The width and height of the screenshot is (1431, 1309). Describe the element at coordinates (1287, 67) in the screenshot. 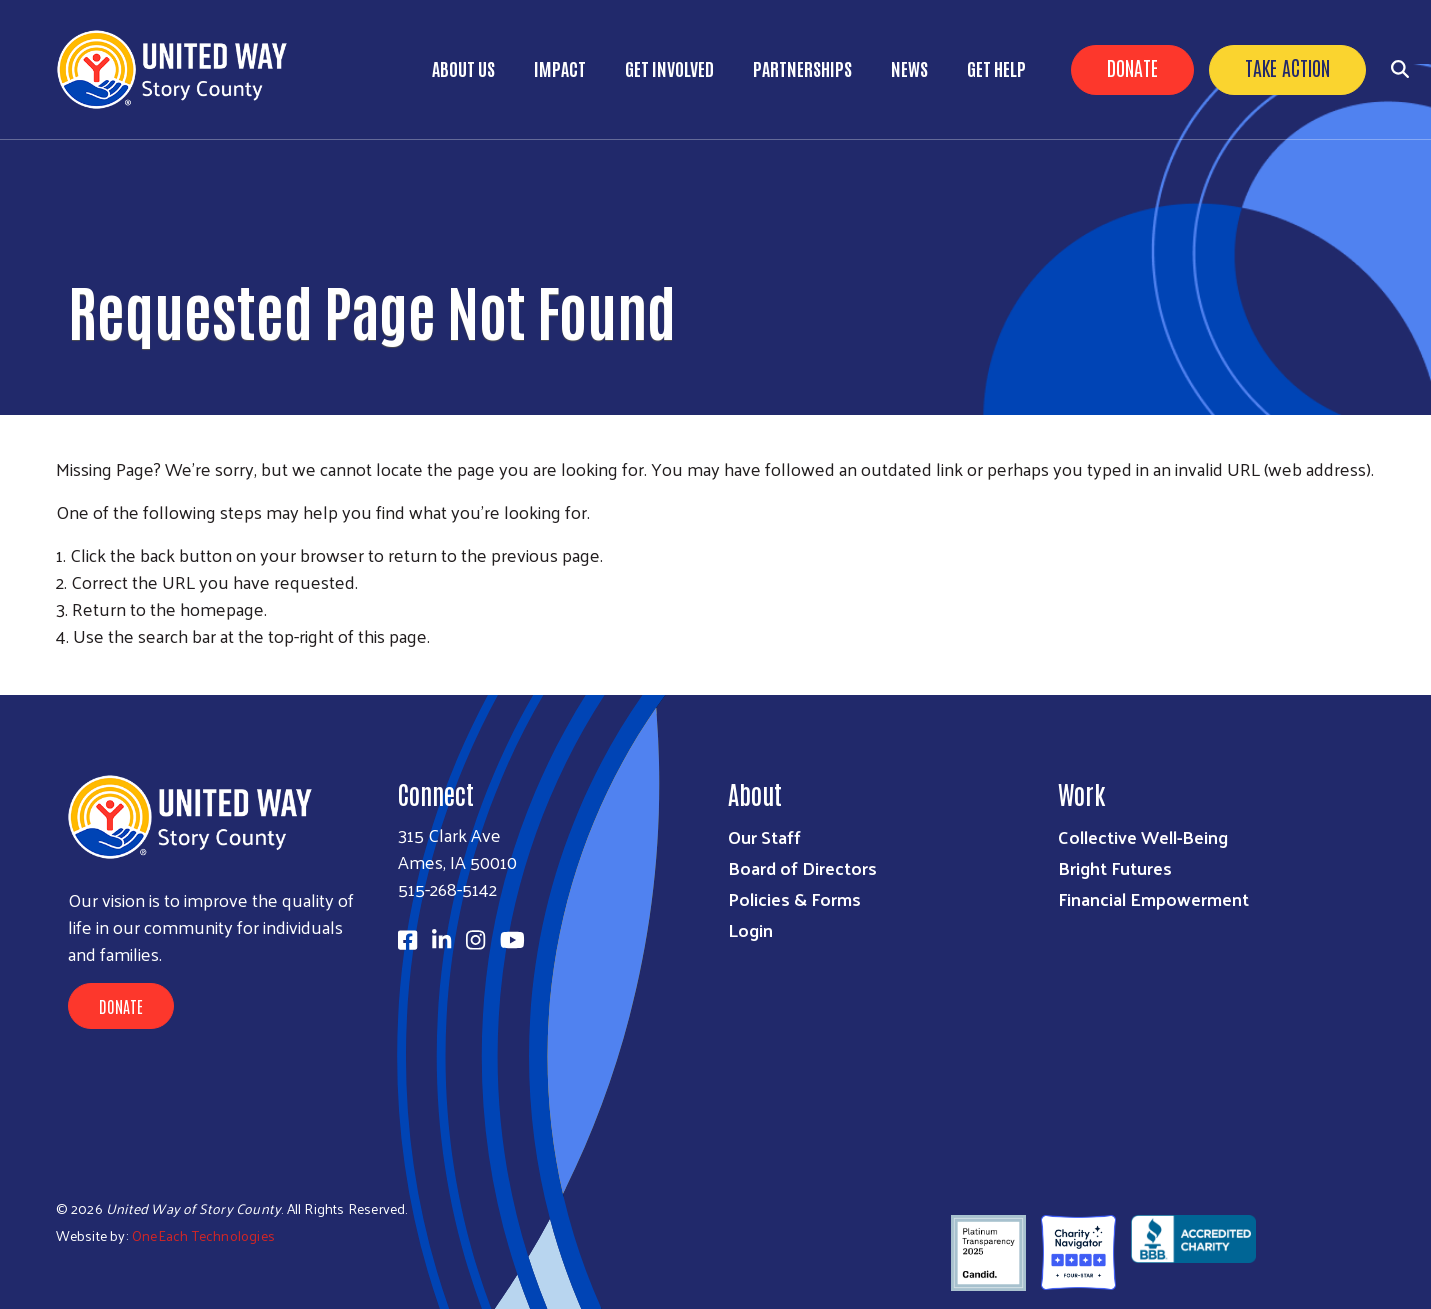

I see `Take Action` at that location.